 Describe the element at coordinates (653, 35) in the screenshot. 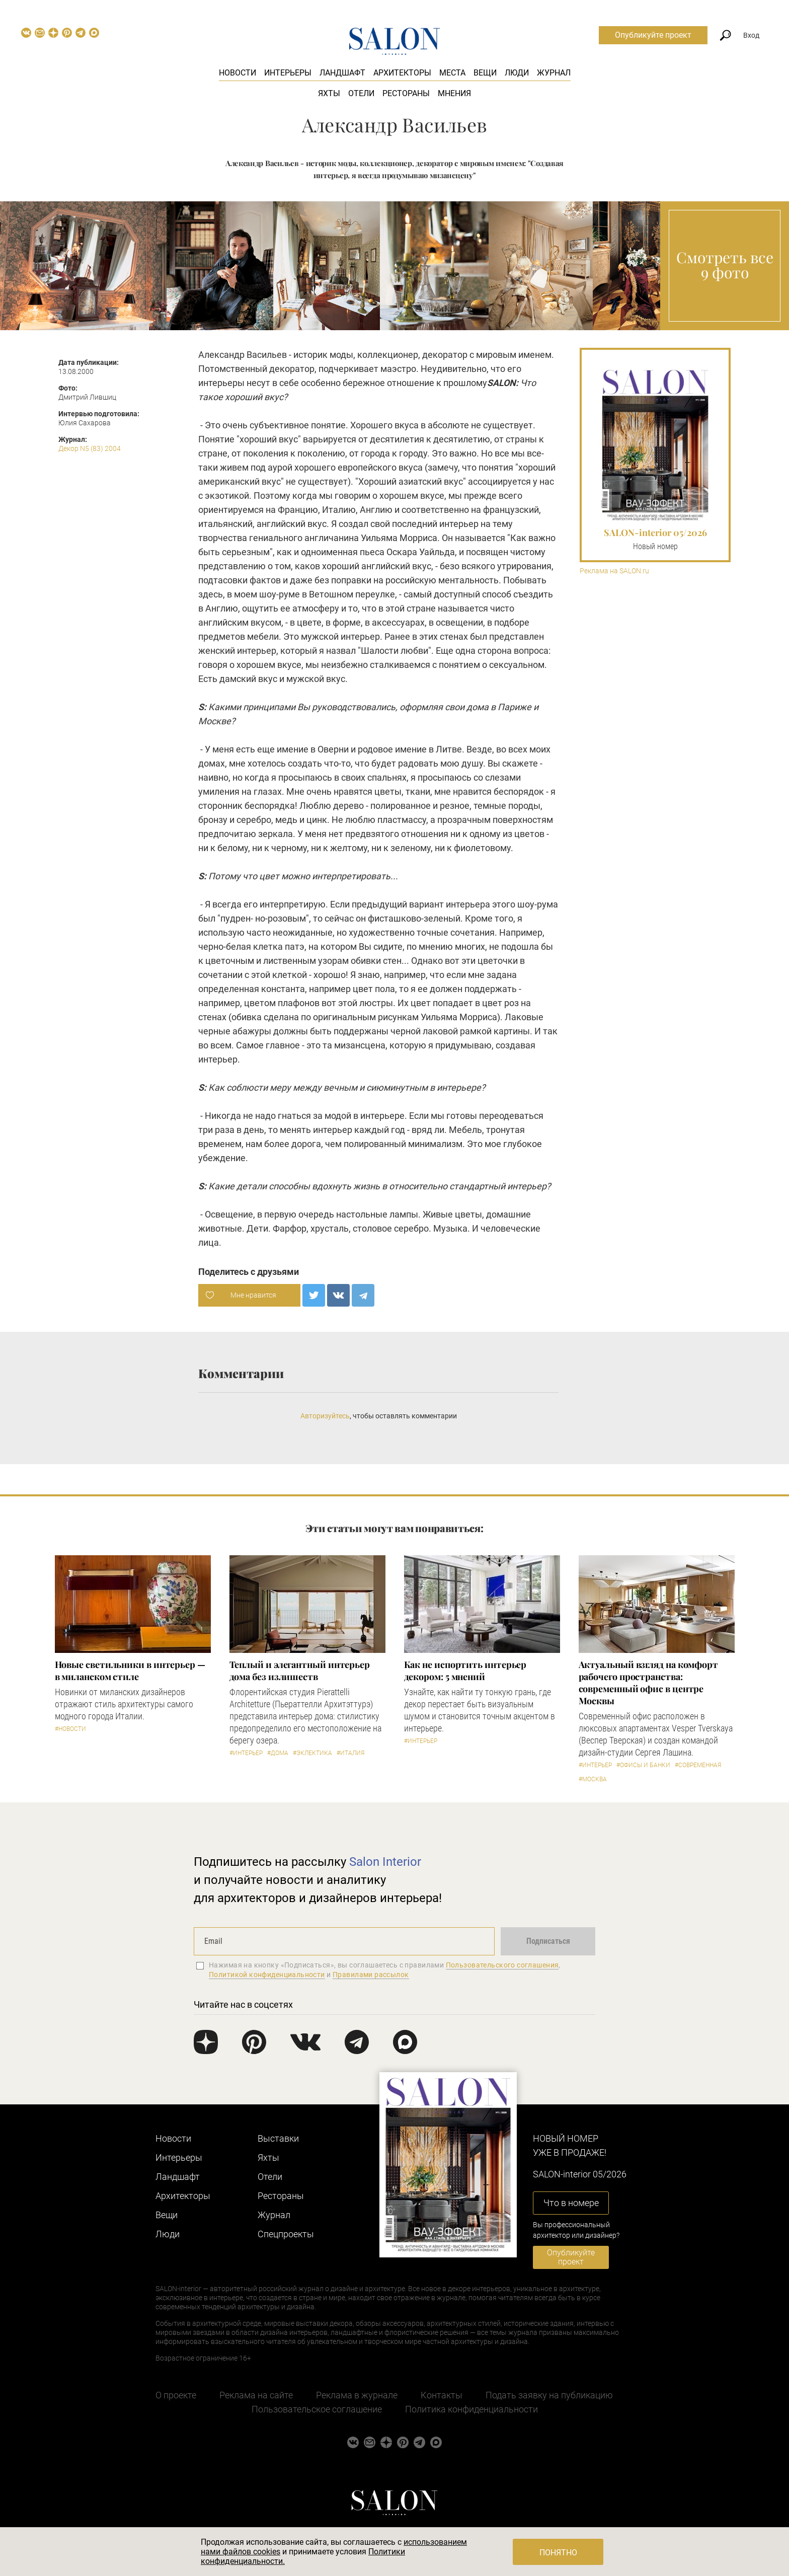

I see `Опубликуйте проект` at that location.